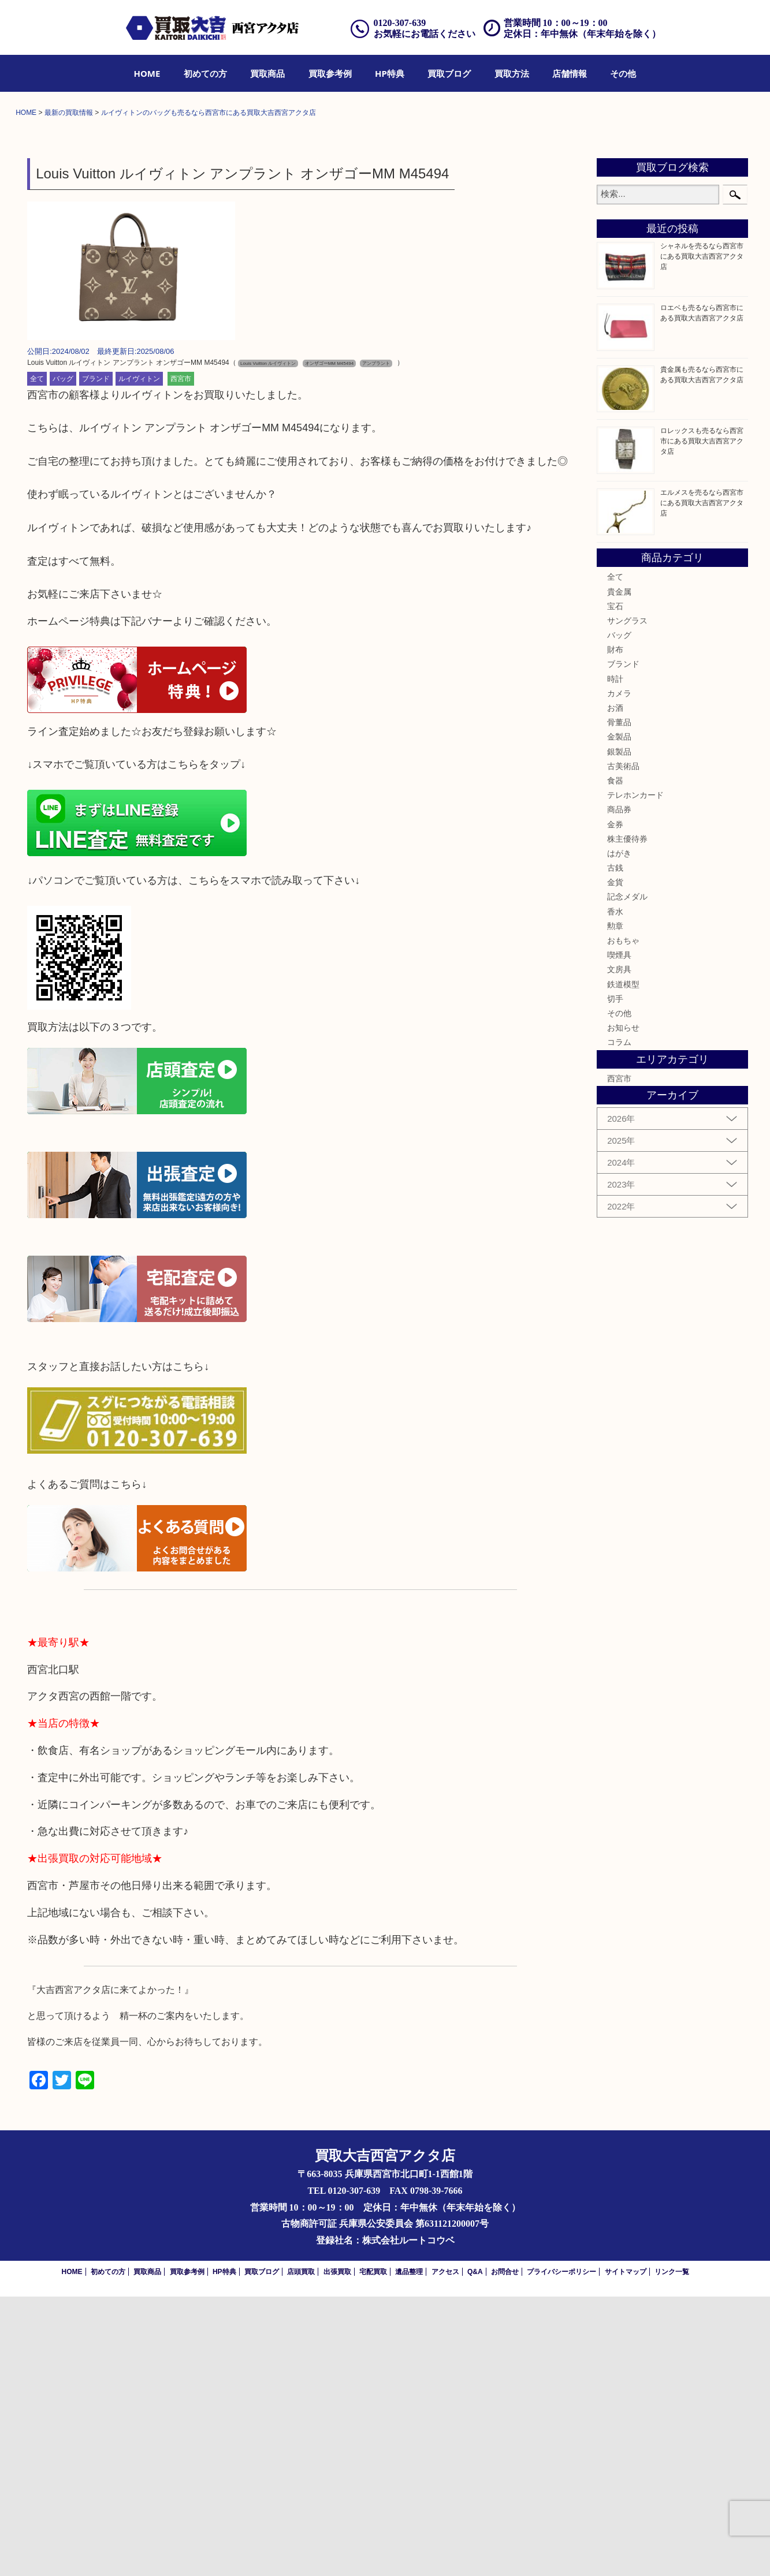  I want to click on [menuitem], so click(147, 73).